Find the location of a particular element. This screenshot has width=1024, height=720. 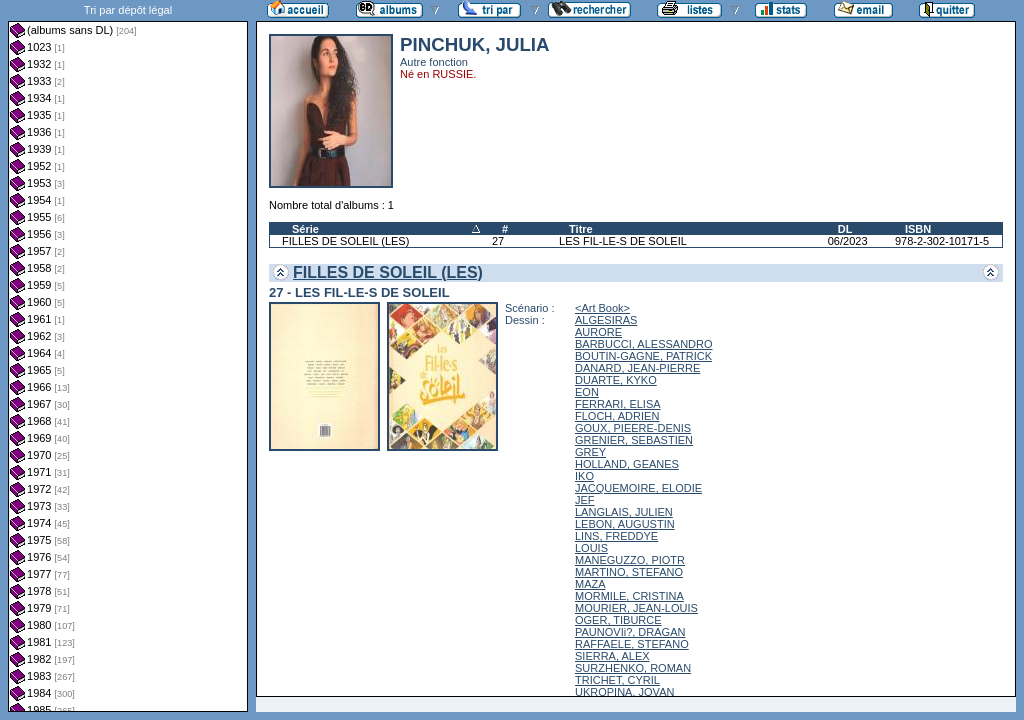

MANEGUZZO, PIOTR is located at coordinates (630, 560).